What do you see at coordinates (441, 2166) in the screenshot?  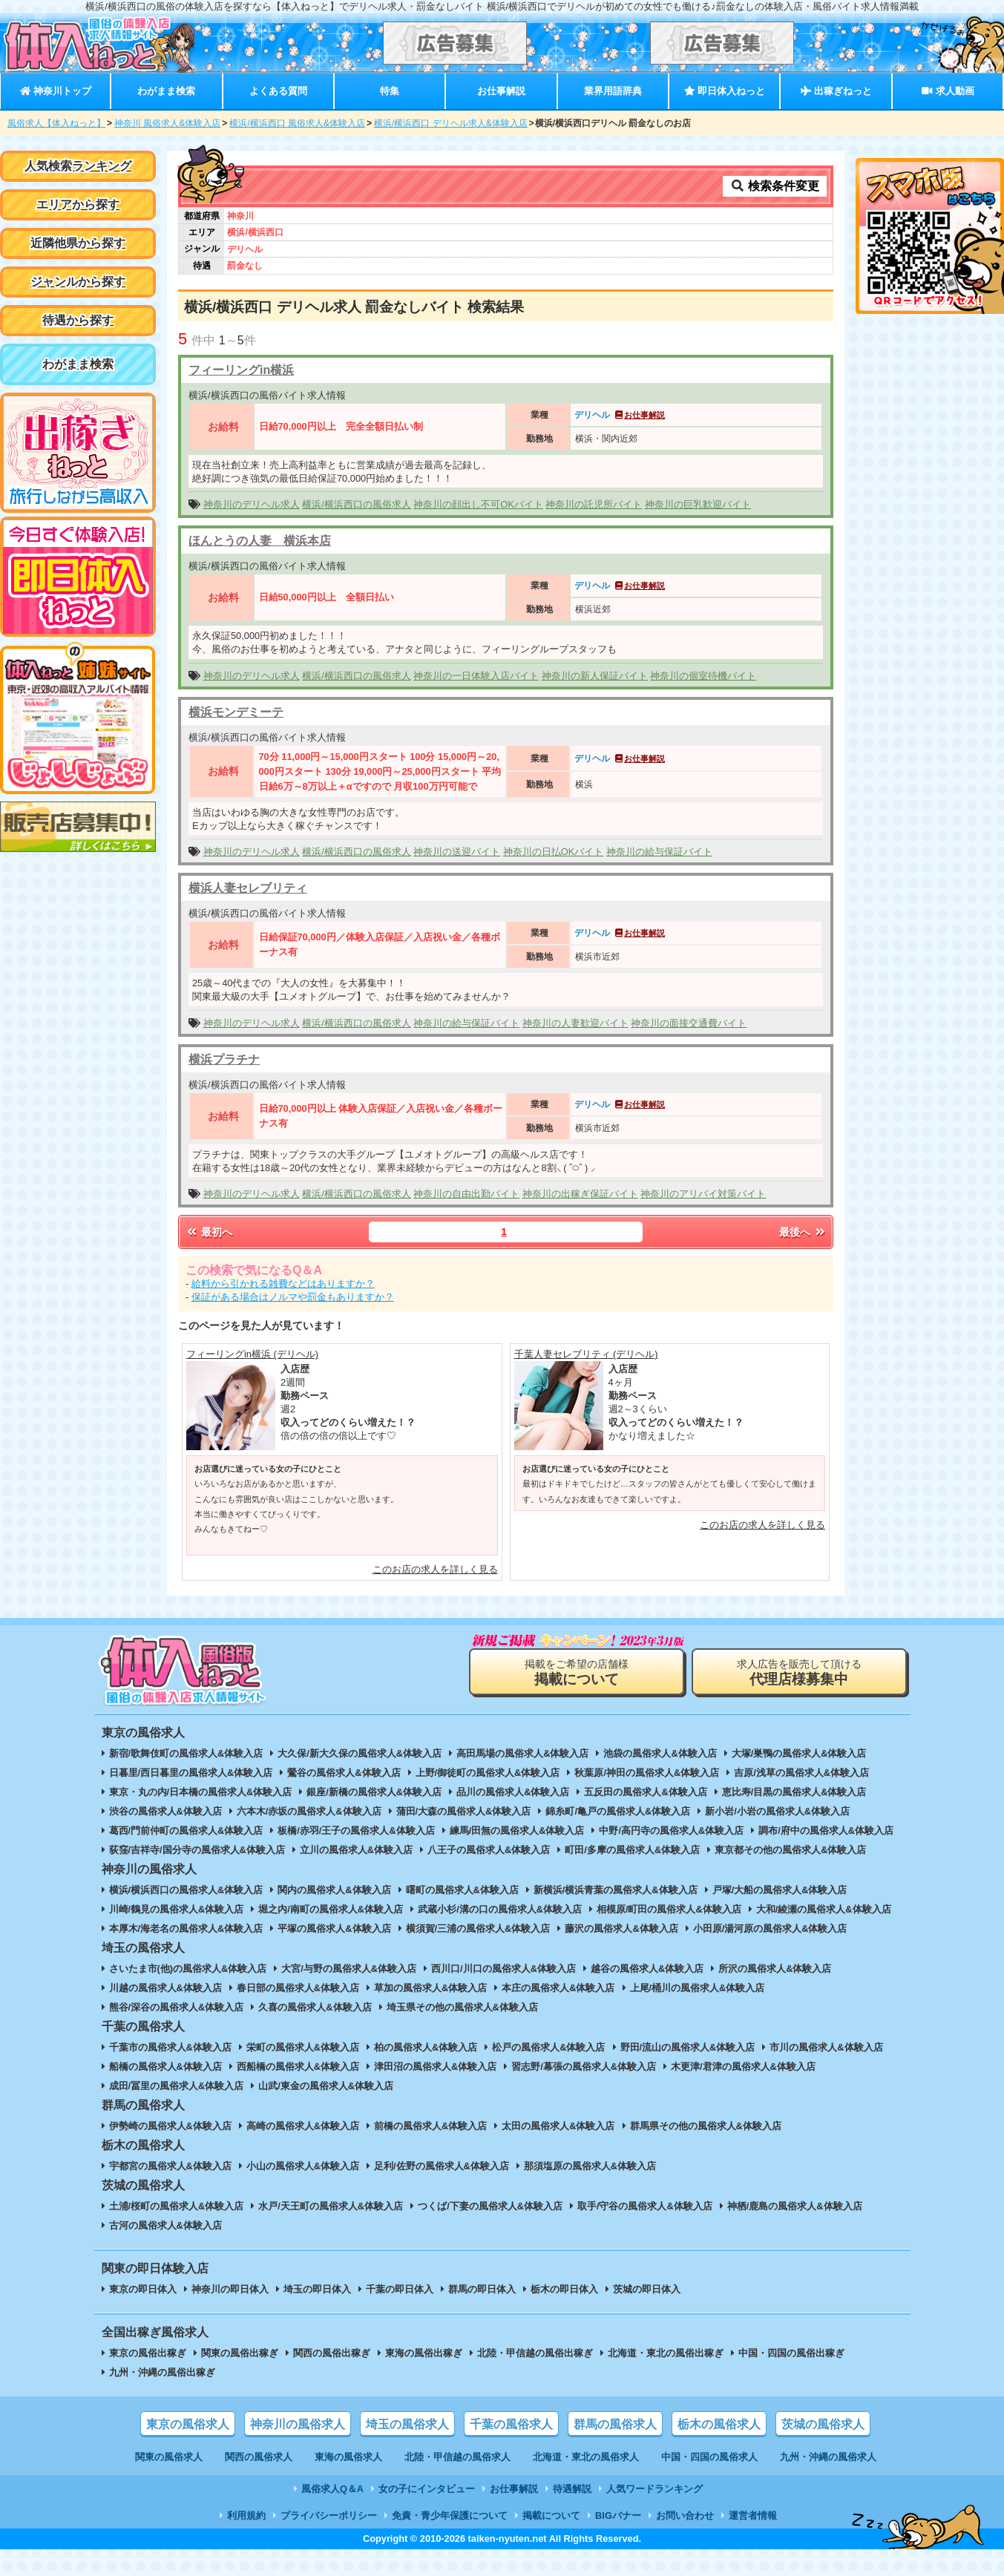 I see `足利/佐野の風俗求人&体験入店` at bounding box center [441, 2166].